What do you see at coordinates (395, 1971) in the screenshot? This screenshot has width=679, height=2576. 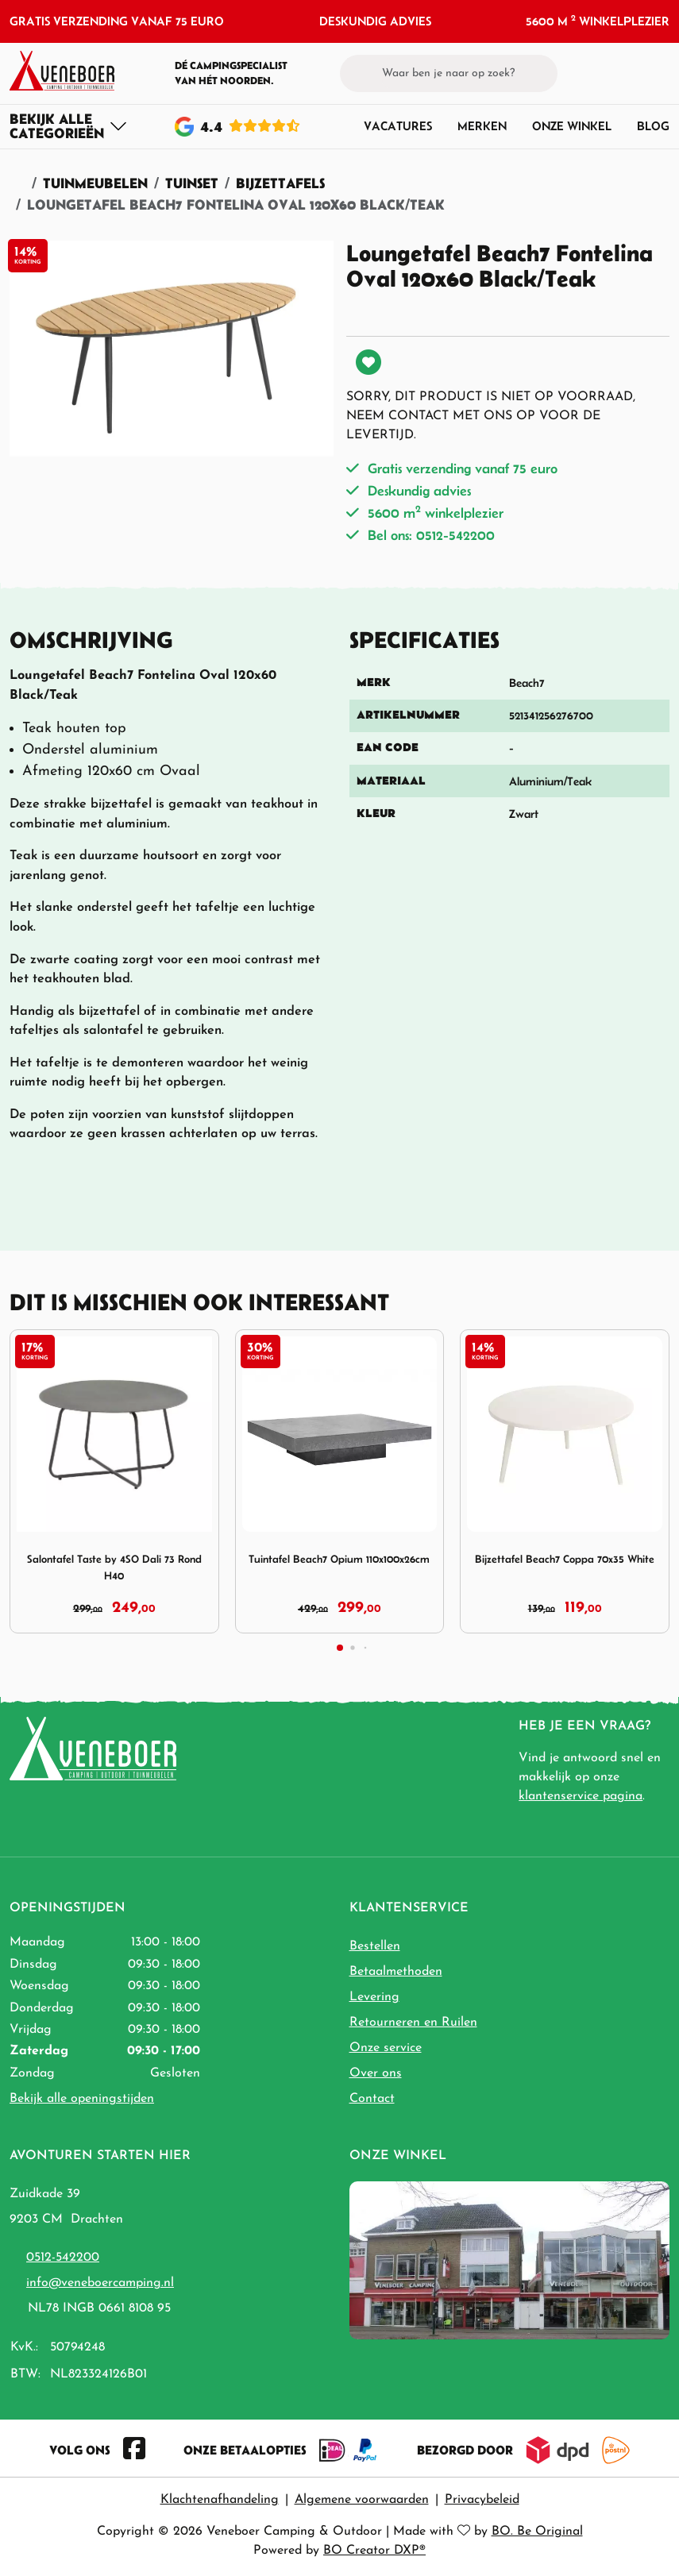 I see `Betaalmethoden` at bounding box center [395, 1971].